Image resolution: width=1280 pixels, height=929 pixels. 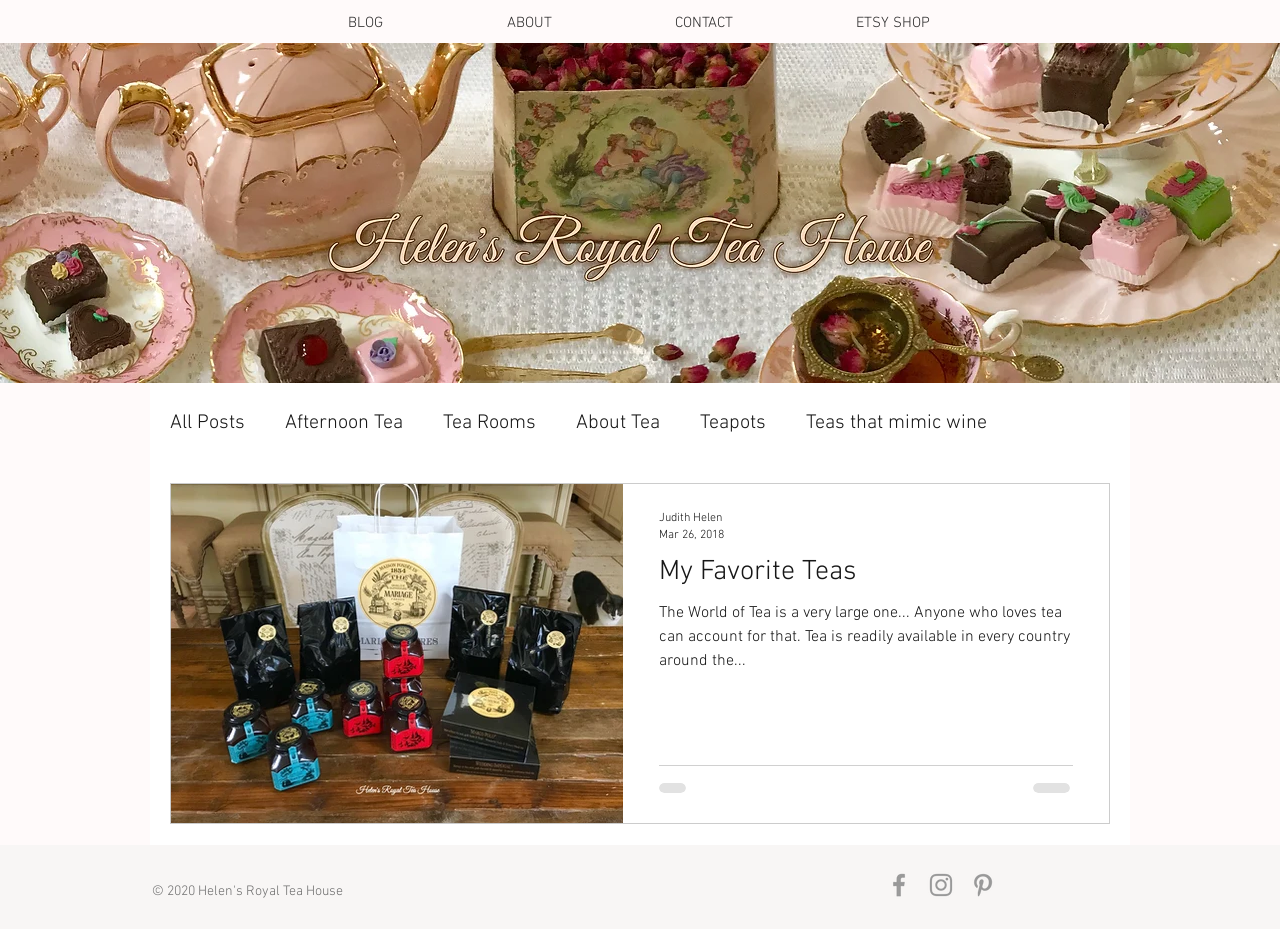 What do you see at coordinates (733, 423) in the screenshot?
I see `Teapots` at bounding box center [733, 423].